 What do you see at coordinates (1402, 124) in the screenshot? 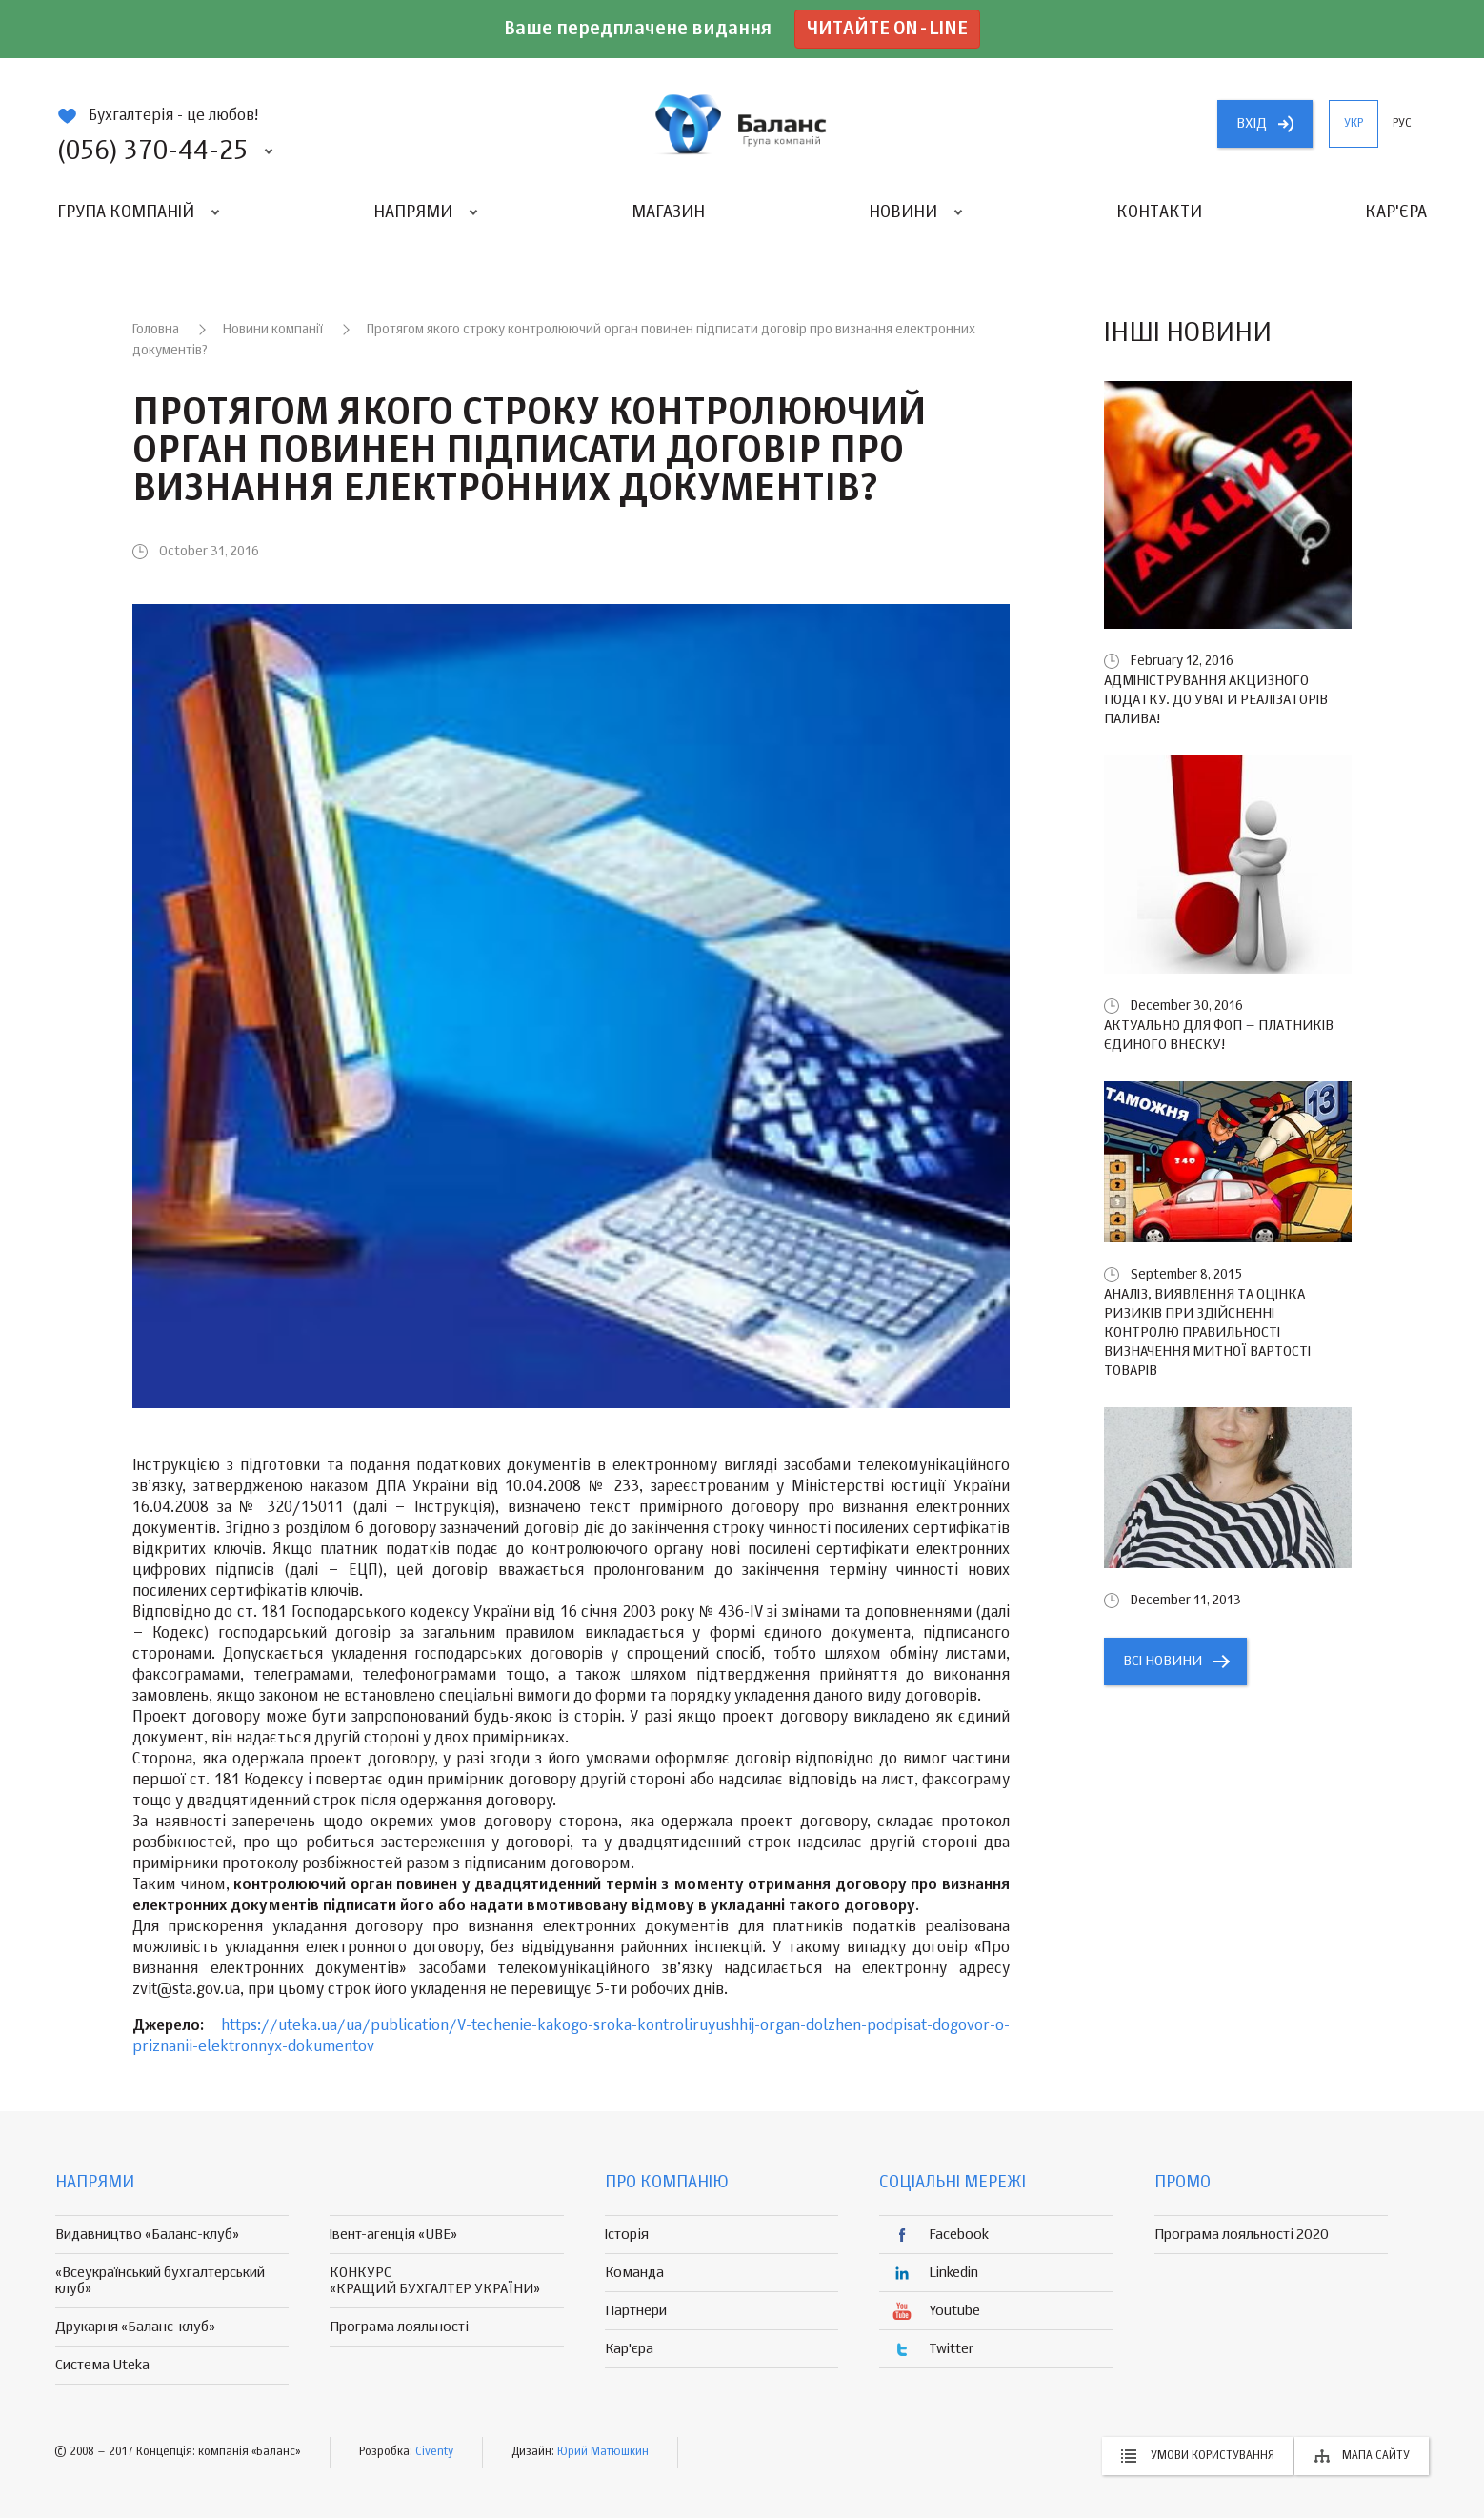
I see `рус` at bounding box center [1402, 124].